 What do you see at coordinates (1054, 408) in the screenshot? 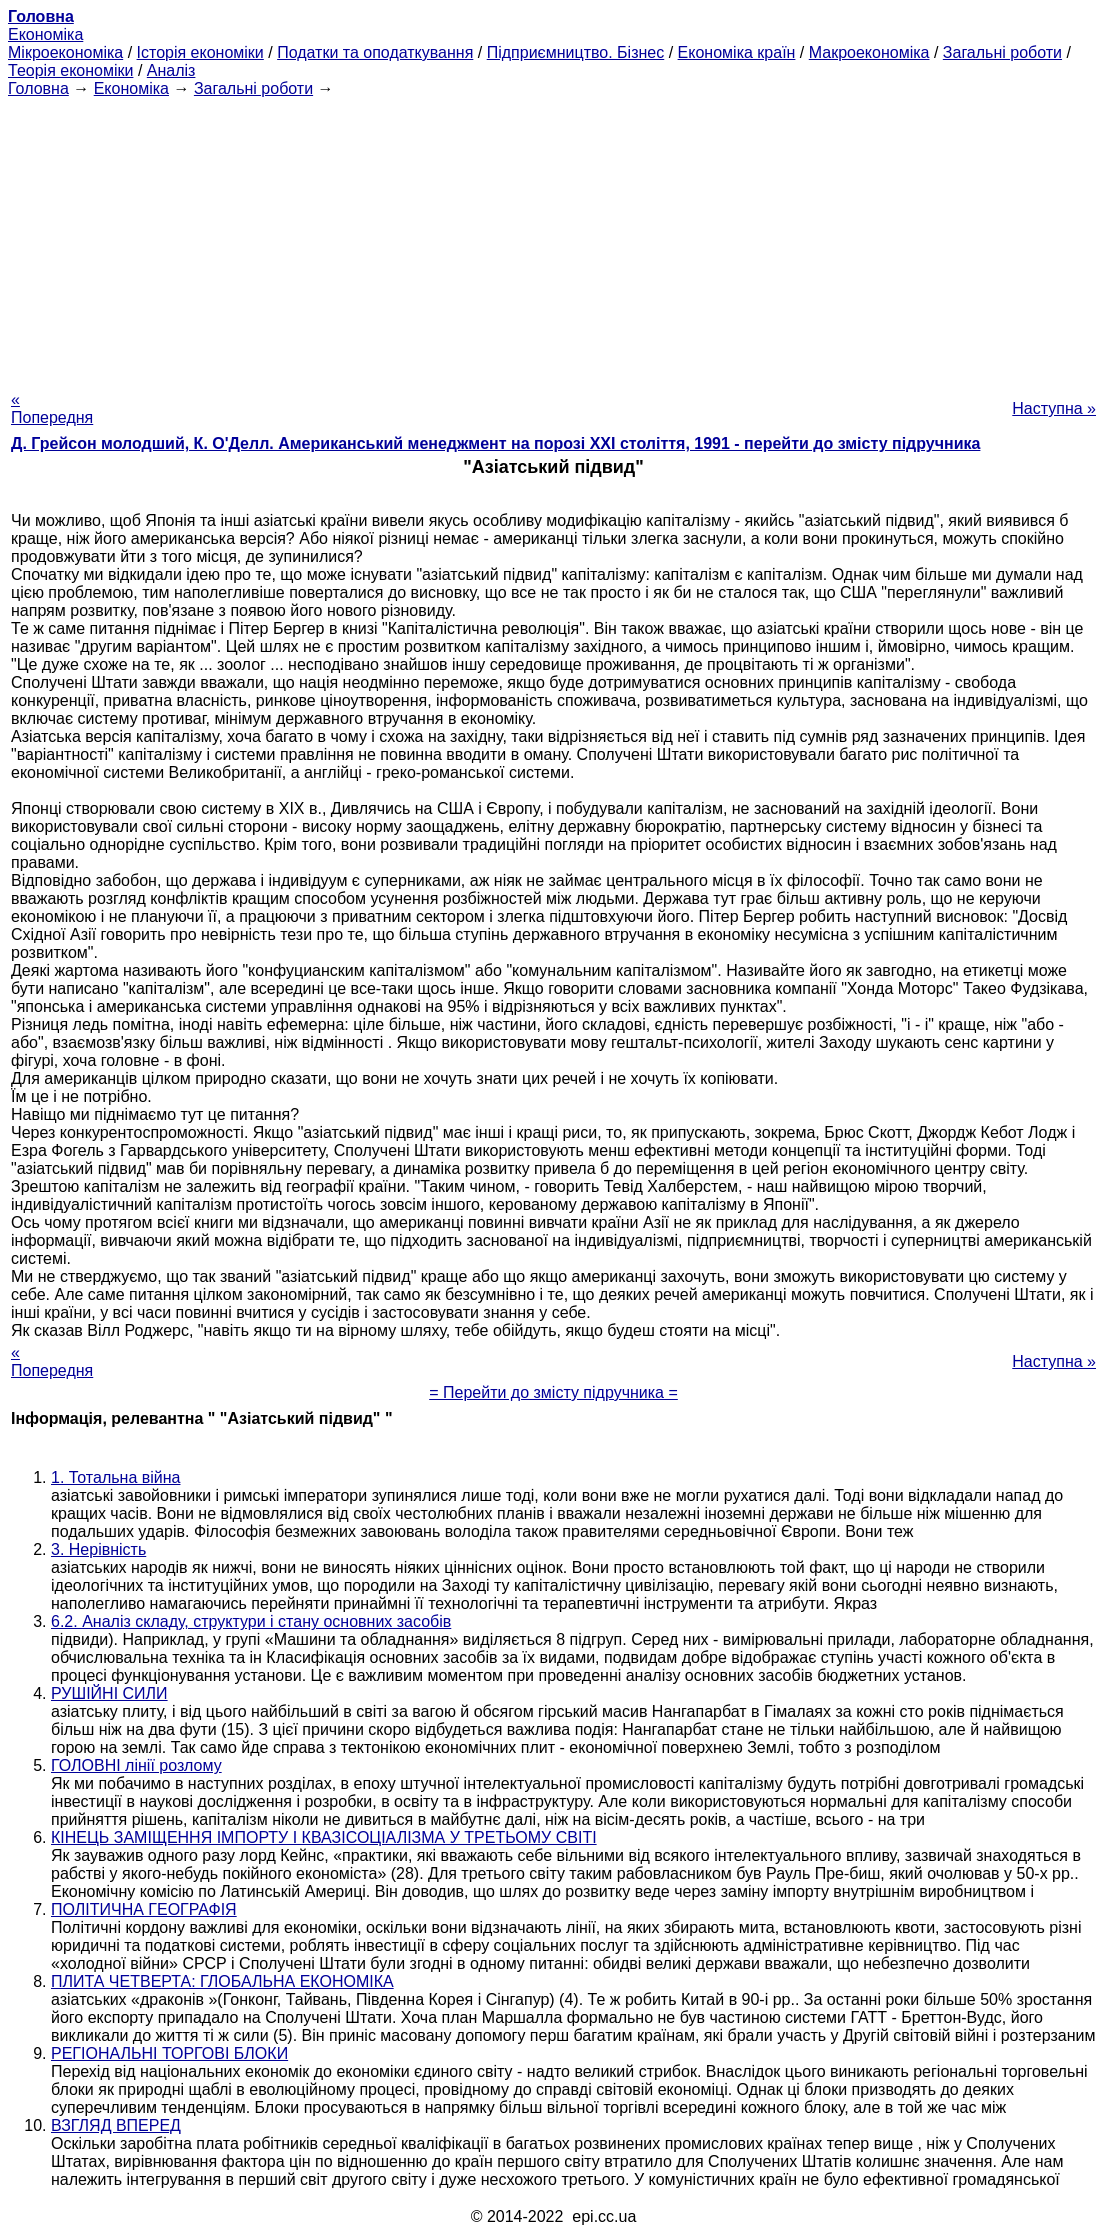
I see `Наступна »` at bounding box center [1054, 408].